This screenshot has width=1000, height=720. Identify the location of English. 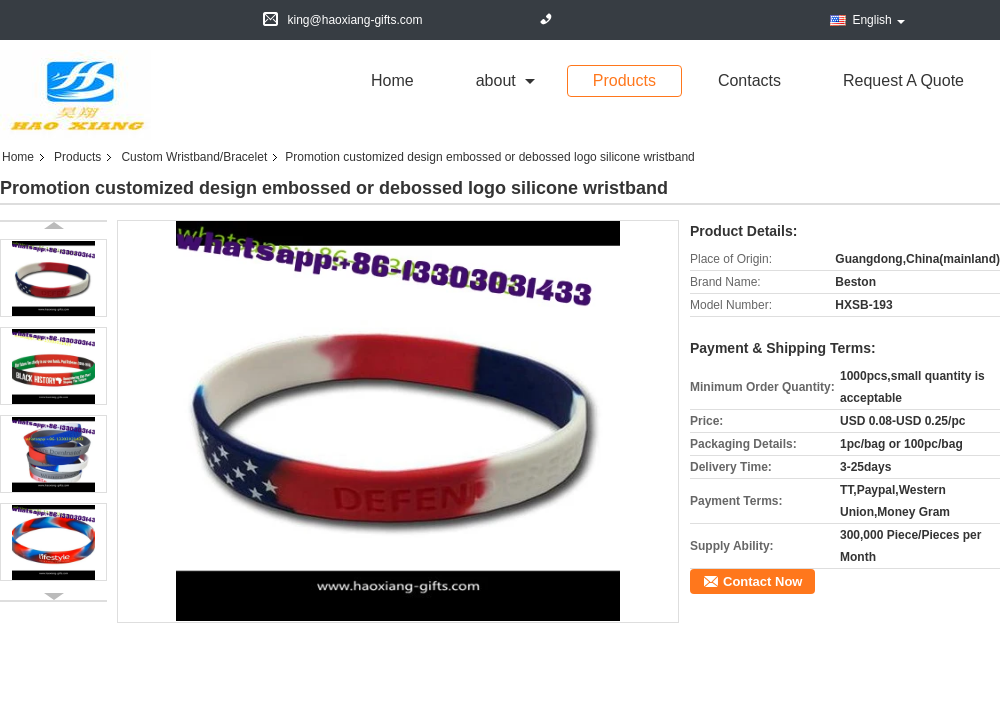
(878, 20).